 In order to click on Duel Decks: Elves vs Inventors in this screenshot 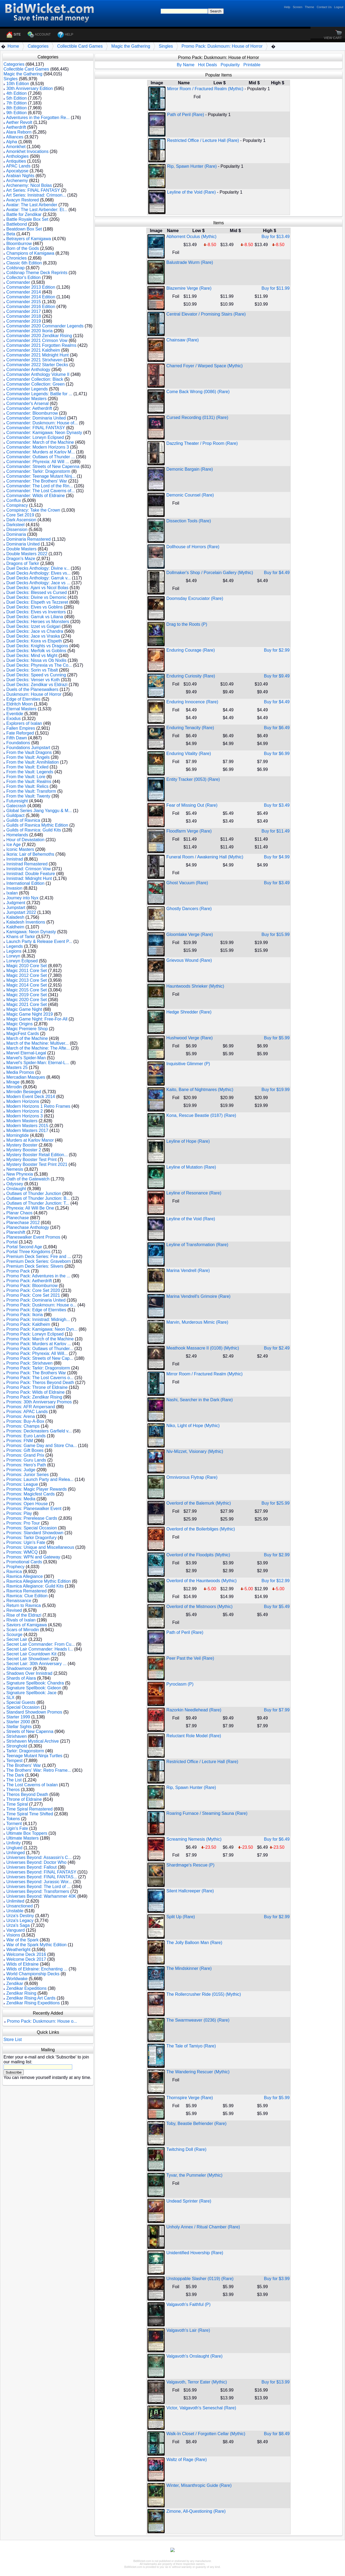, I will do `click(36, 612)`.